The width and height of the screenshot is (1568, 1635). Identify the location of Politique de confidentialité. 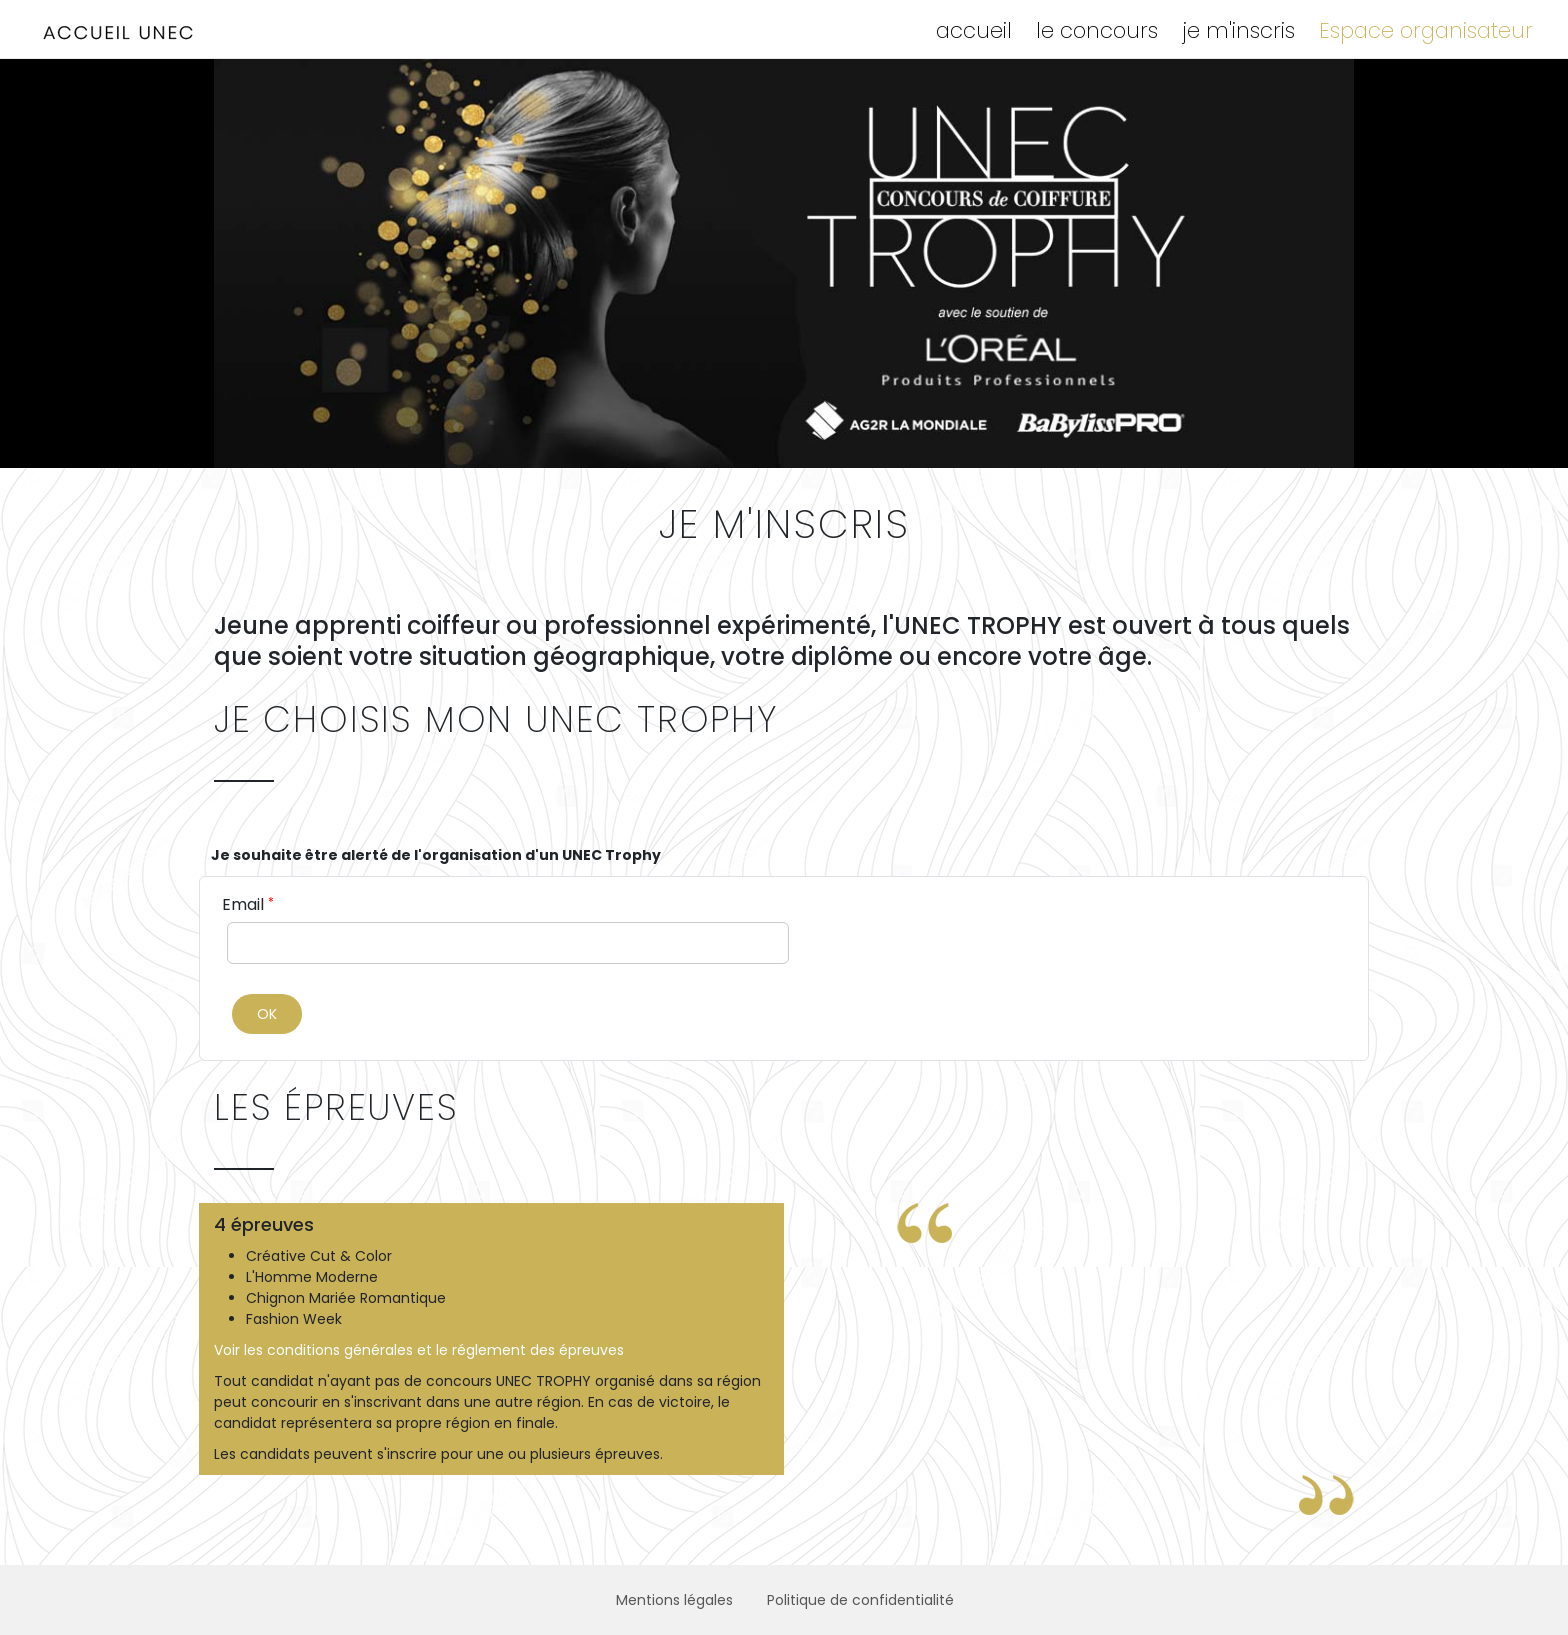
(860, 1600).